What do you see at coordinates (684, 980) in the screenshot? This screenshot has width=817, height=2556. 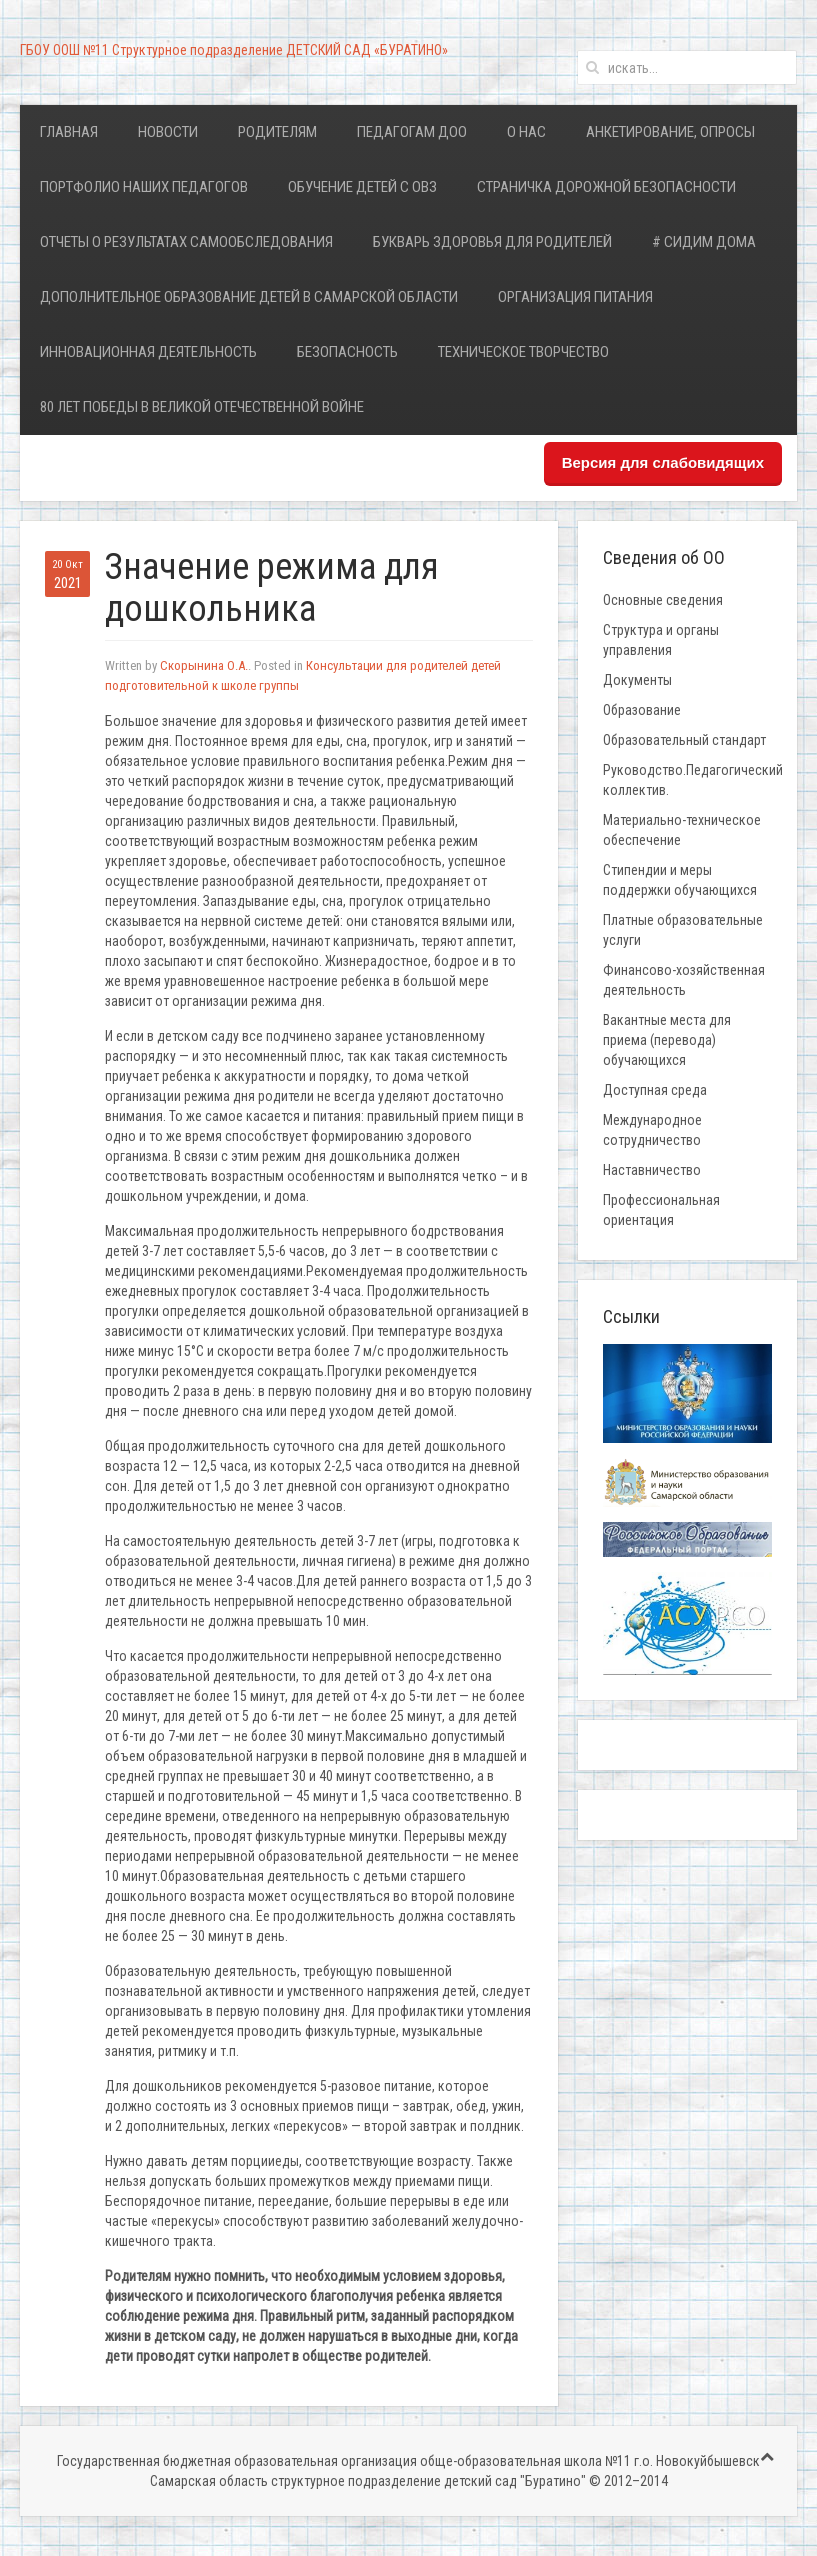 I see `Финансово-хозяйственная деятельность` at bounding box center [684, 980].